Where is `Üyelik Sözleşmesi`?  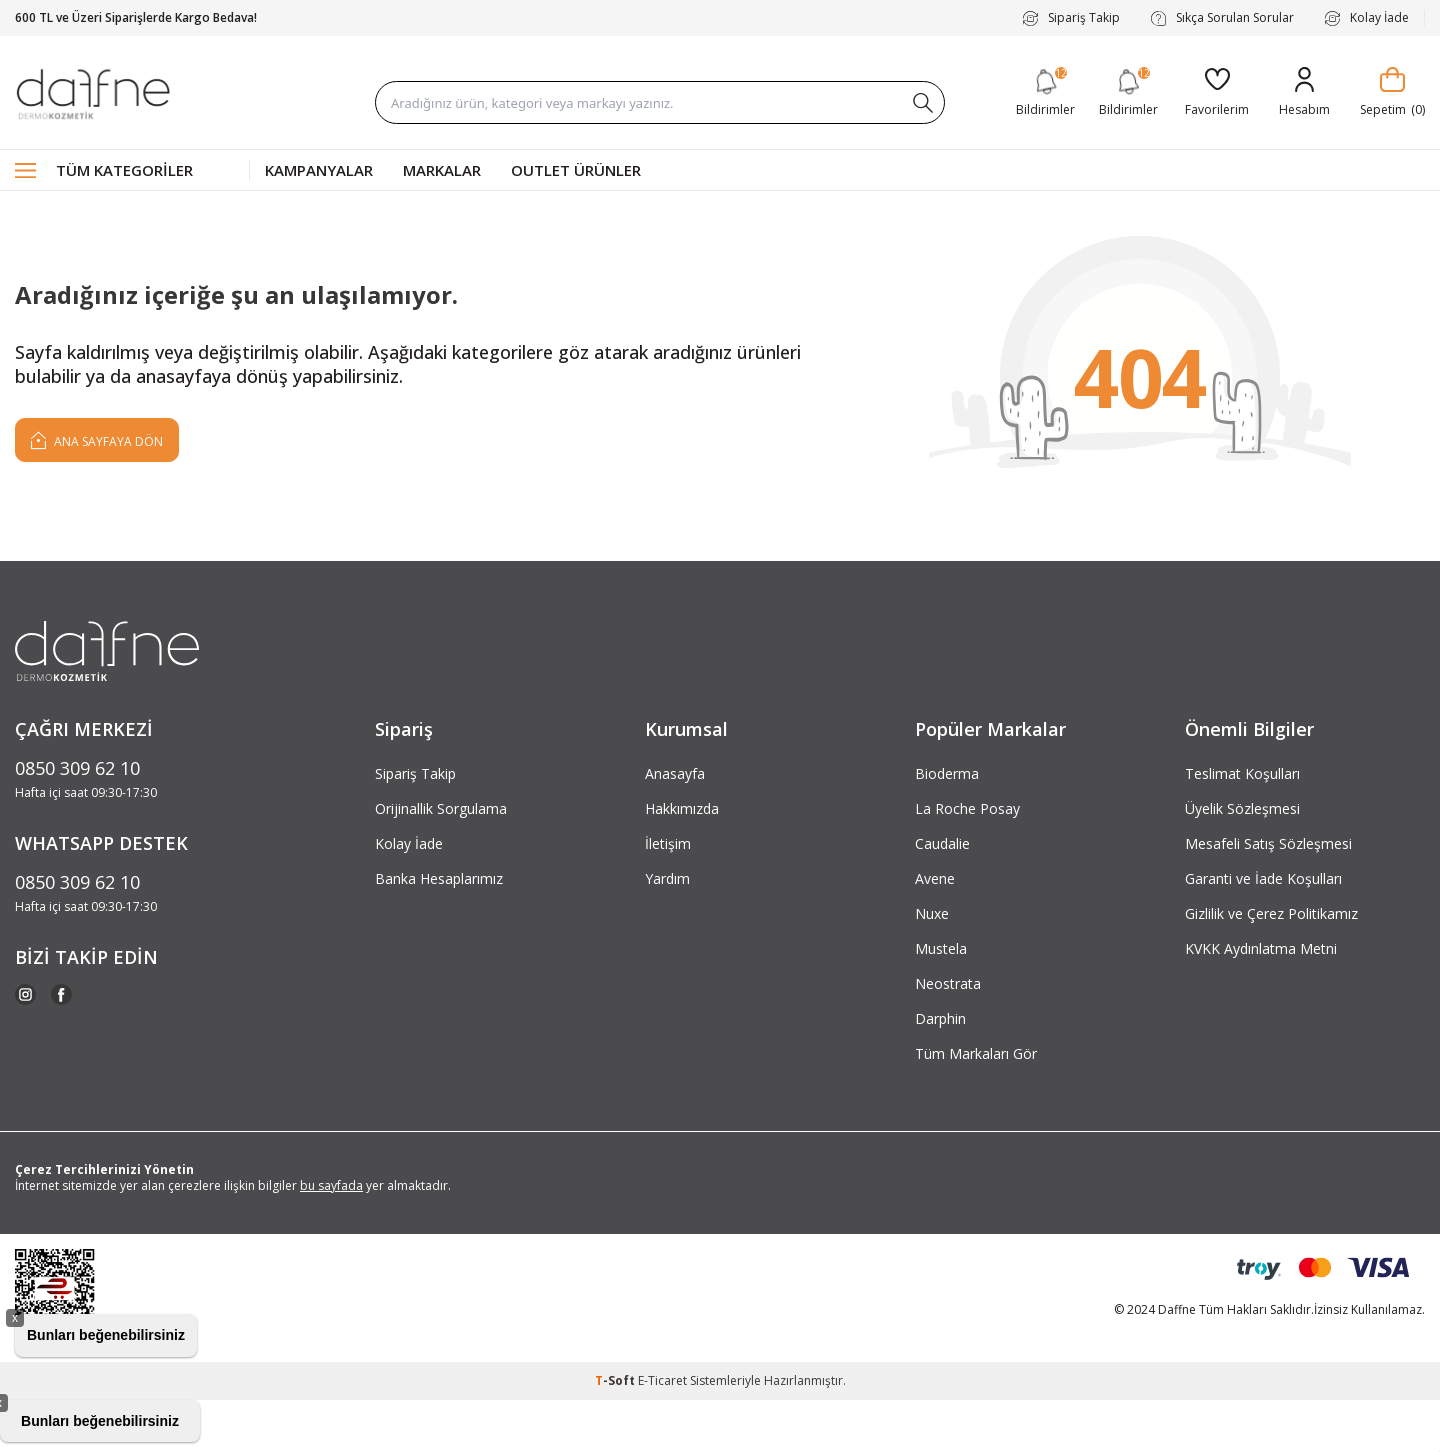
Üyelik Sözleşmesi is located at coordinates (1242, 808).